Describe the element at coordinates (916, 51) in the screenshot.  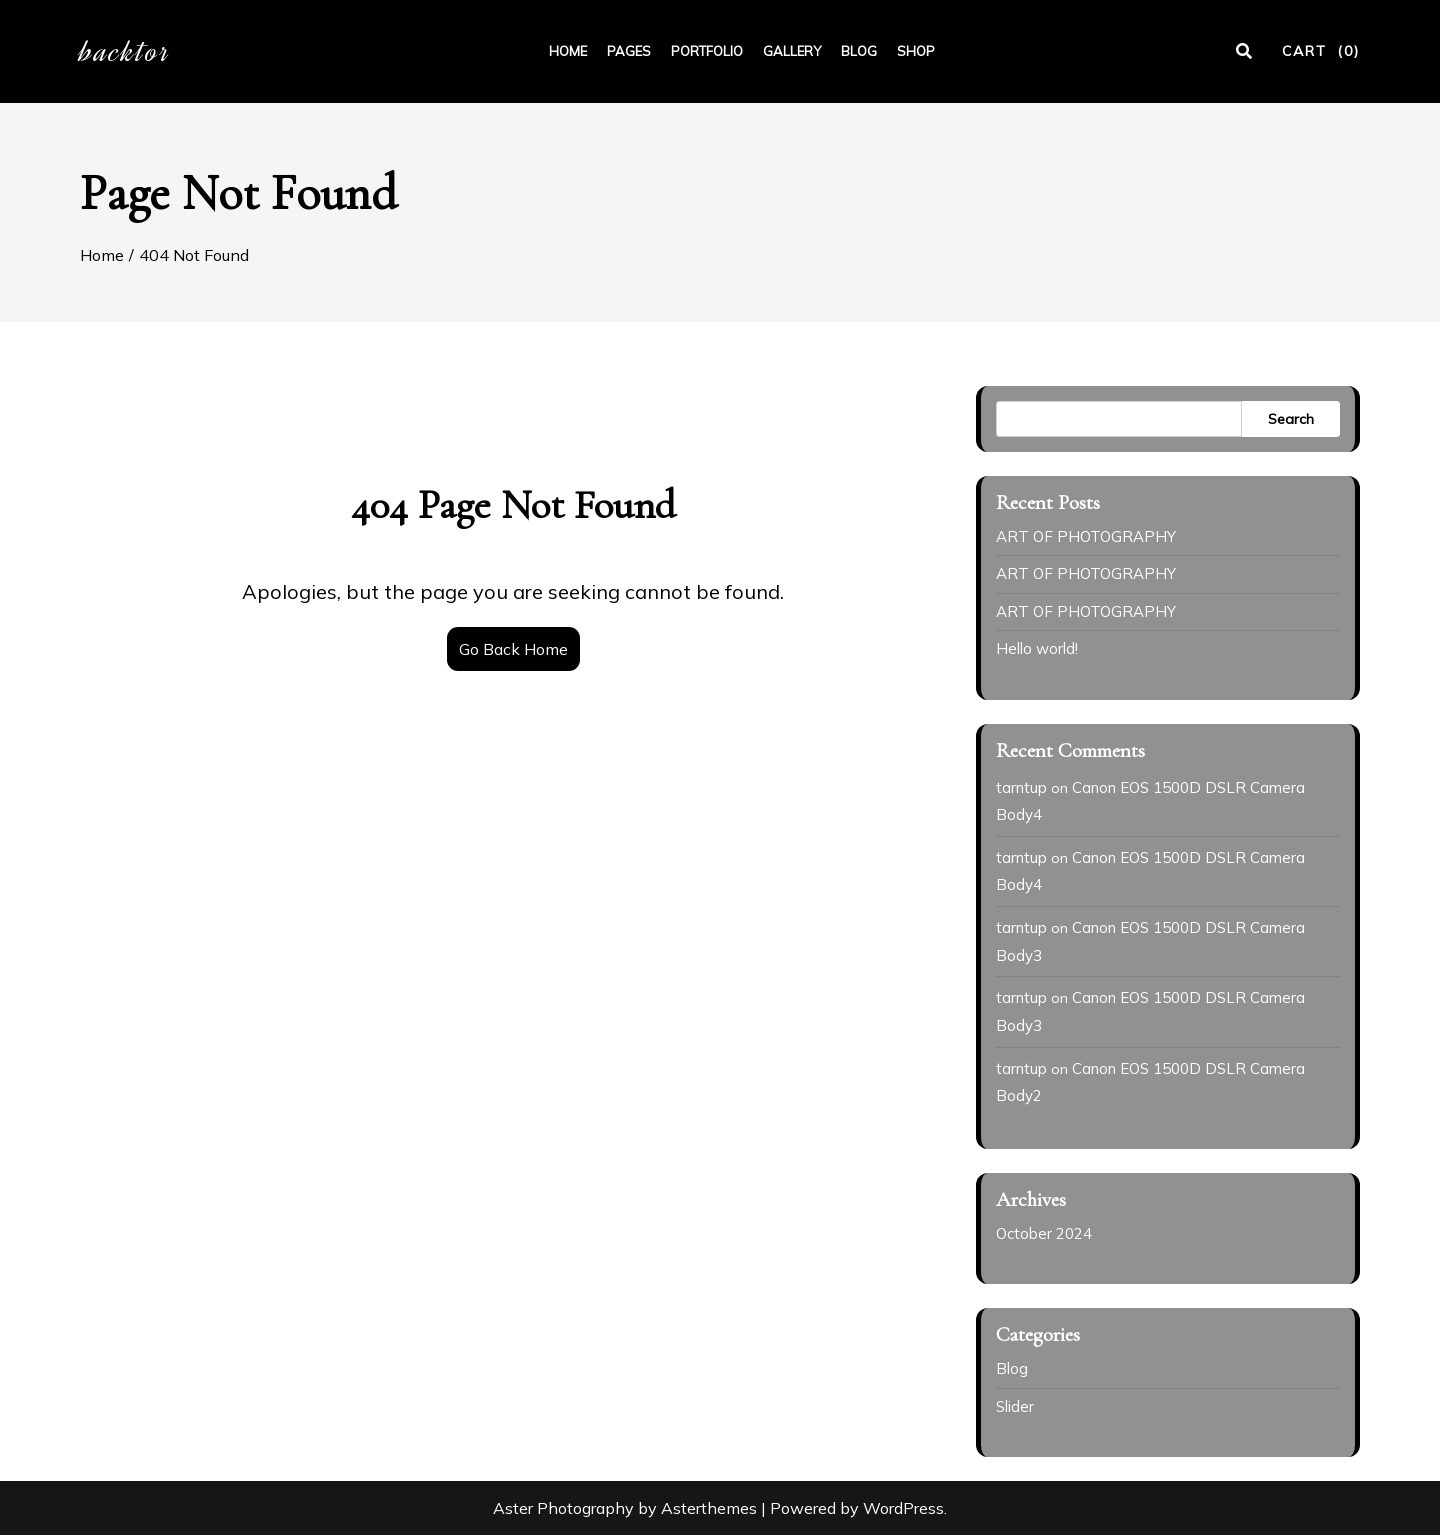
I see `SHOP` at that location.